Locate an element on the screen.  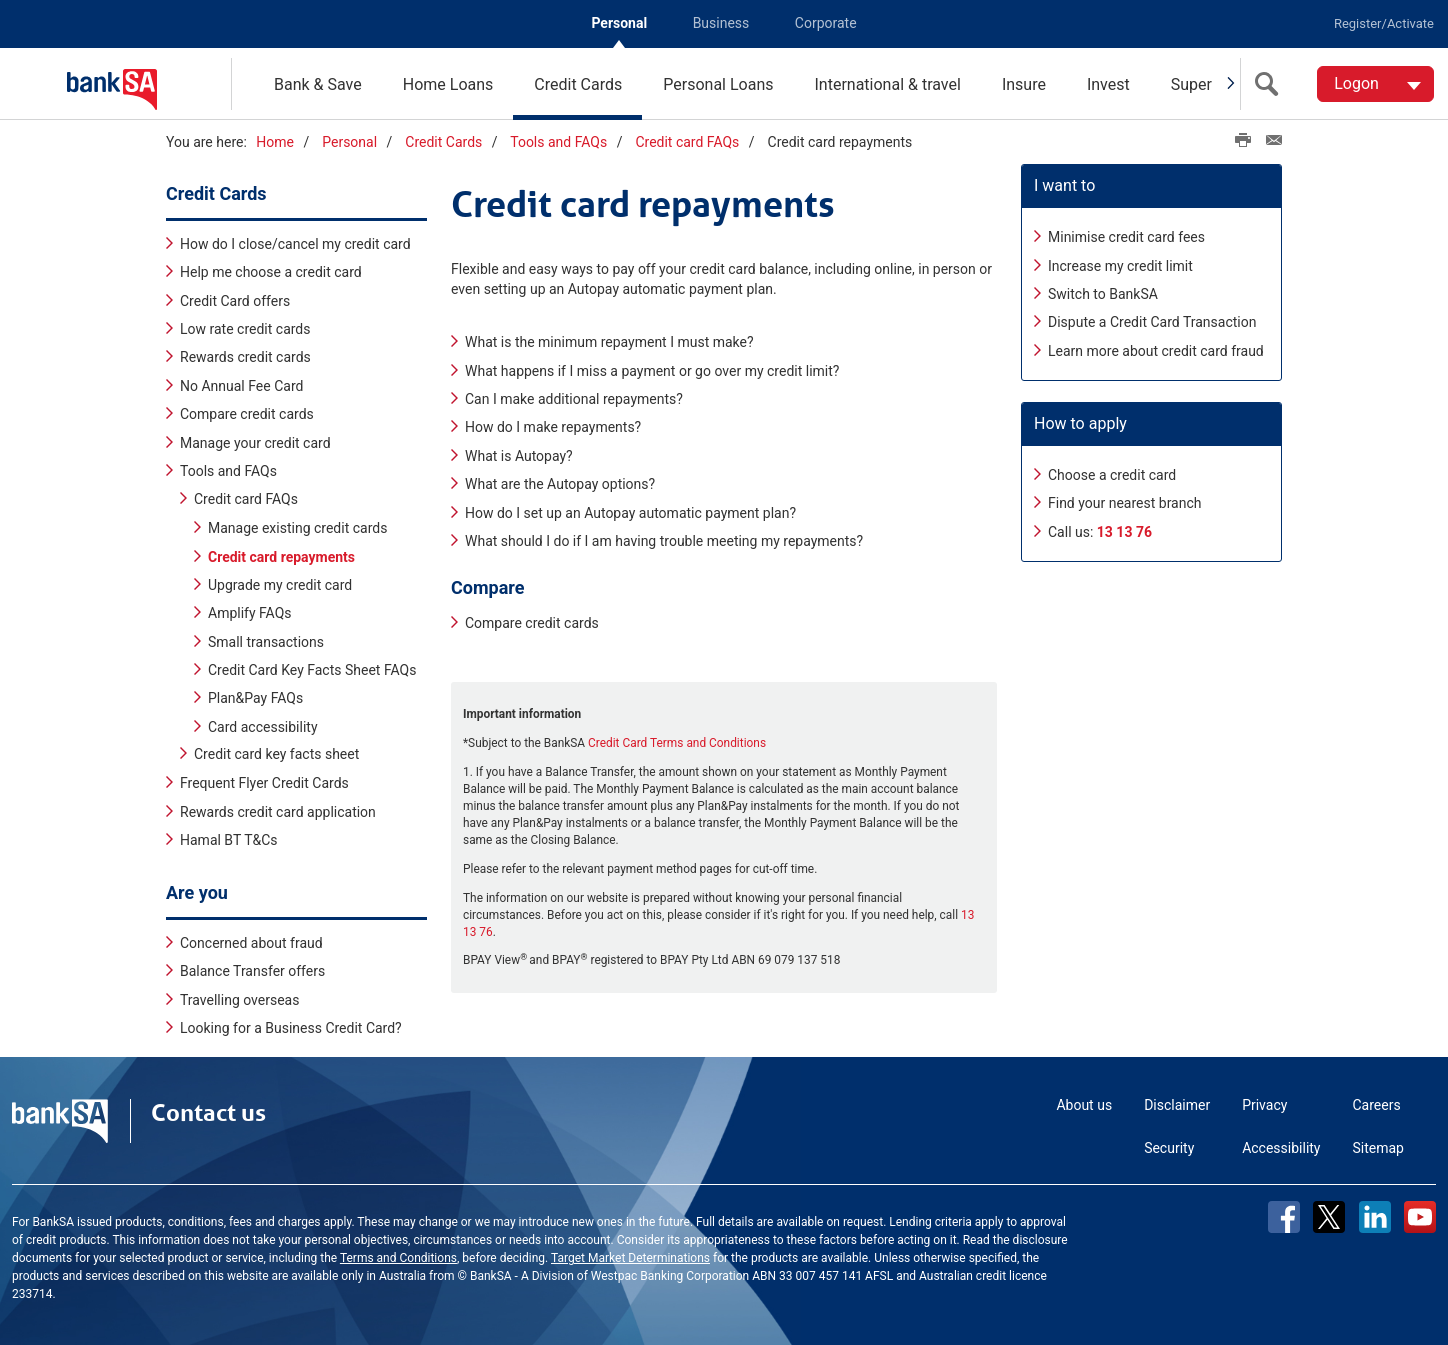
Terms and Conditions is located at coordinates (398, 1258).